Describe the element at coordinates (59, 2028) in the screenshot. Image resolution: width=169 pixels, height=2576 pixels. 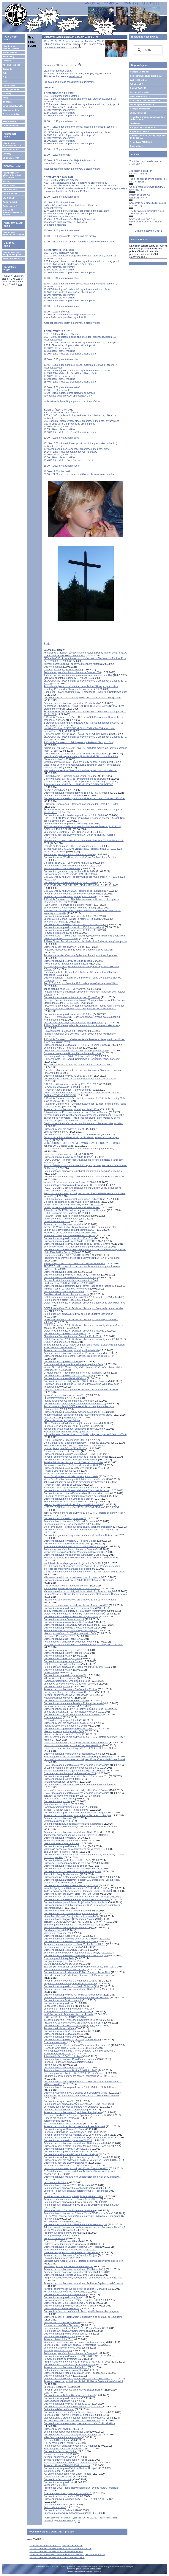
I see `Pozvání na duchovní cvičení` at that location.